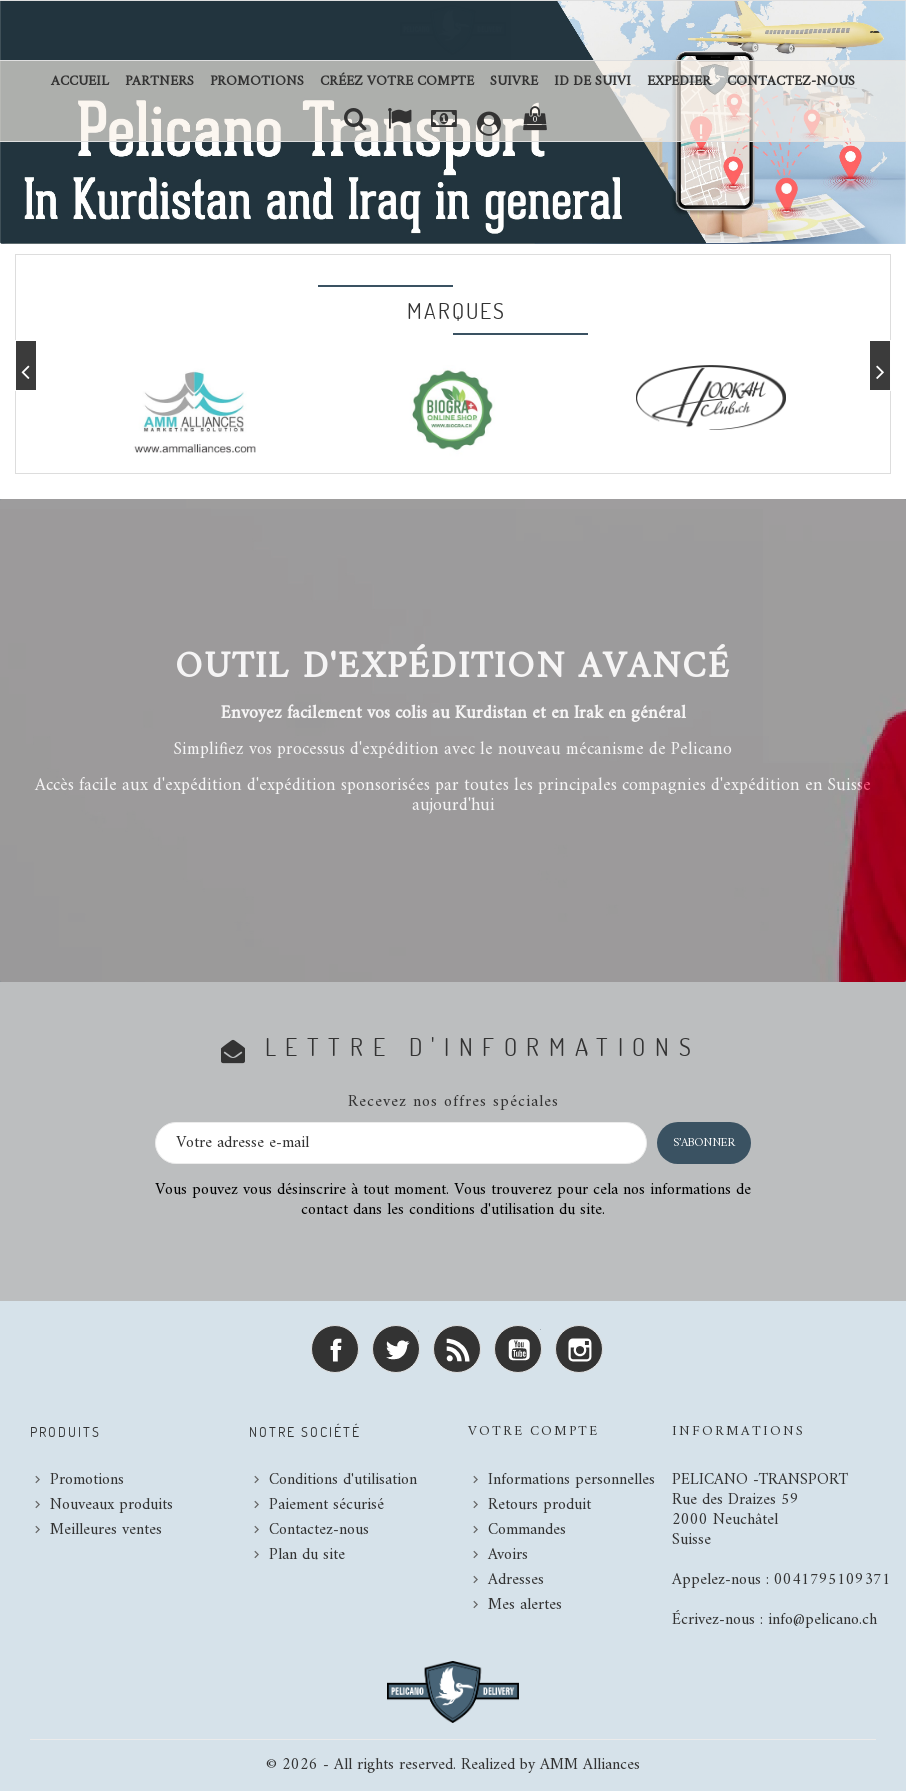 The width and height of the screenshot is (906, 1791). I want to click on YouTube, so click(518, 1349).